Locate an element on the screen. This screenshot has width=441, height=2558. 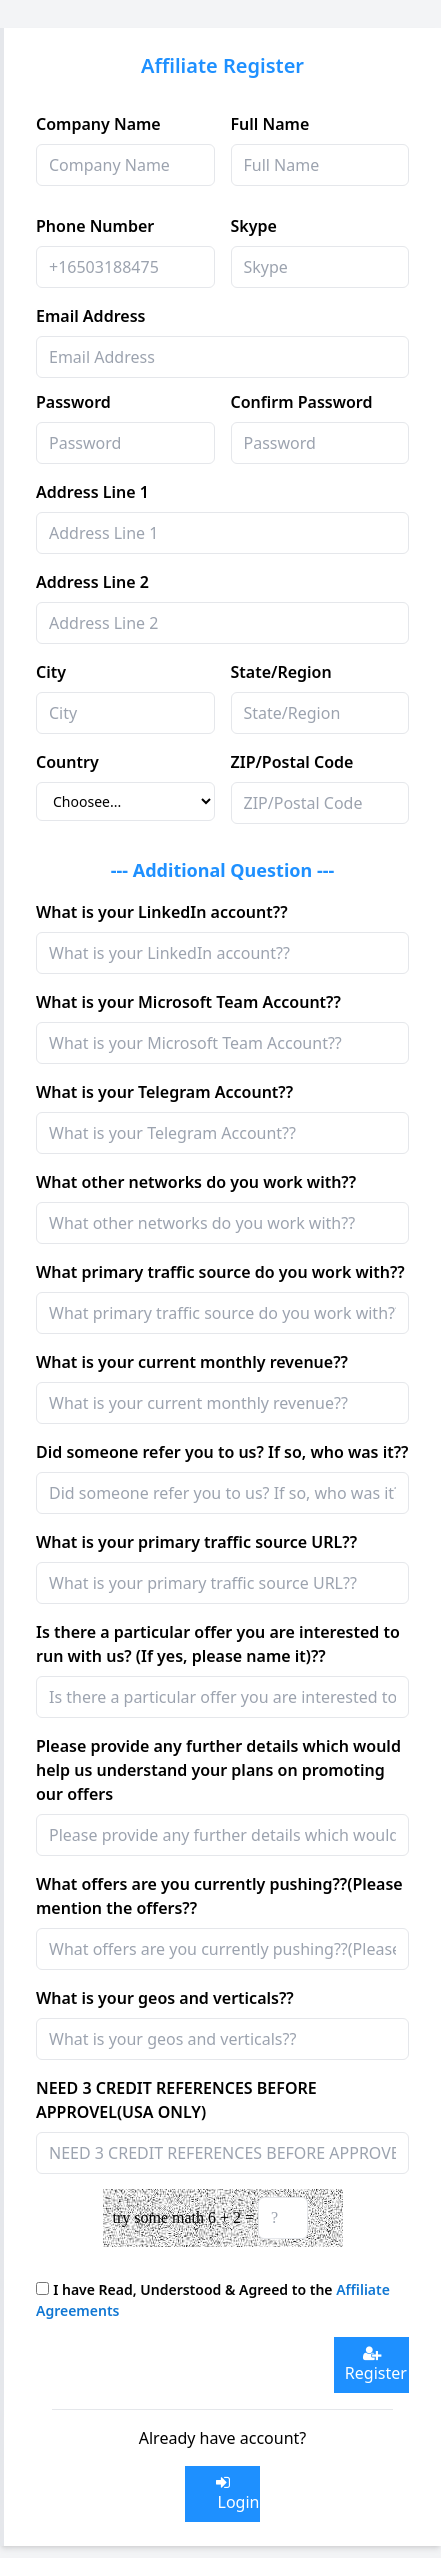
What other networks do you work with?? is located at coordinates (196, 1182).